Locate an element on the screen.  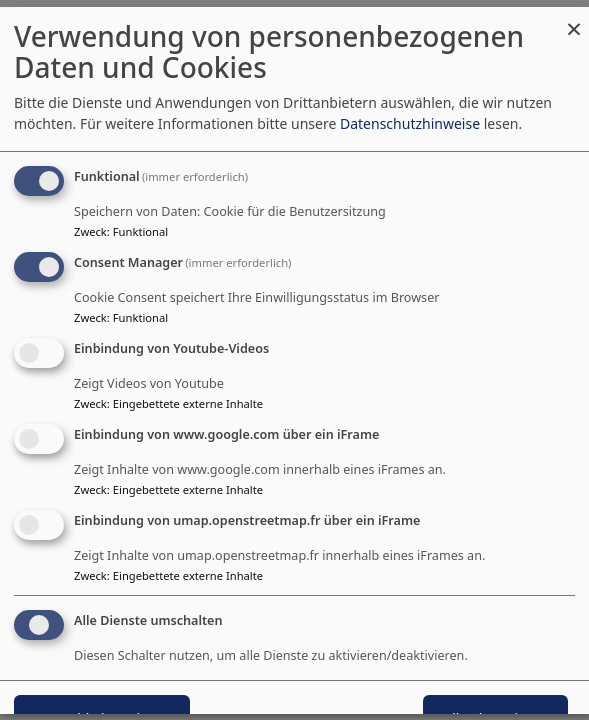
[Dialog schließen und alle ablehnen] is located at coordinates (574, 19).